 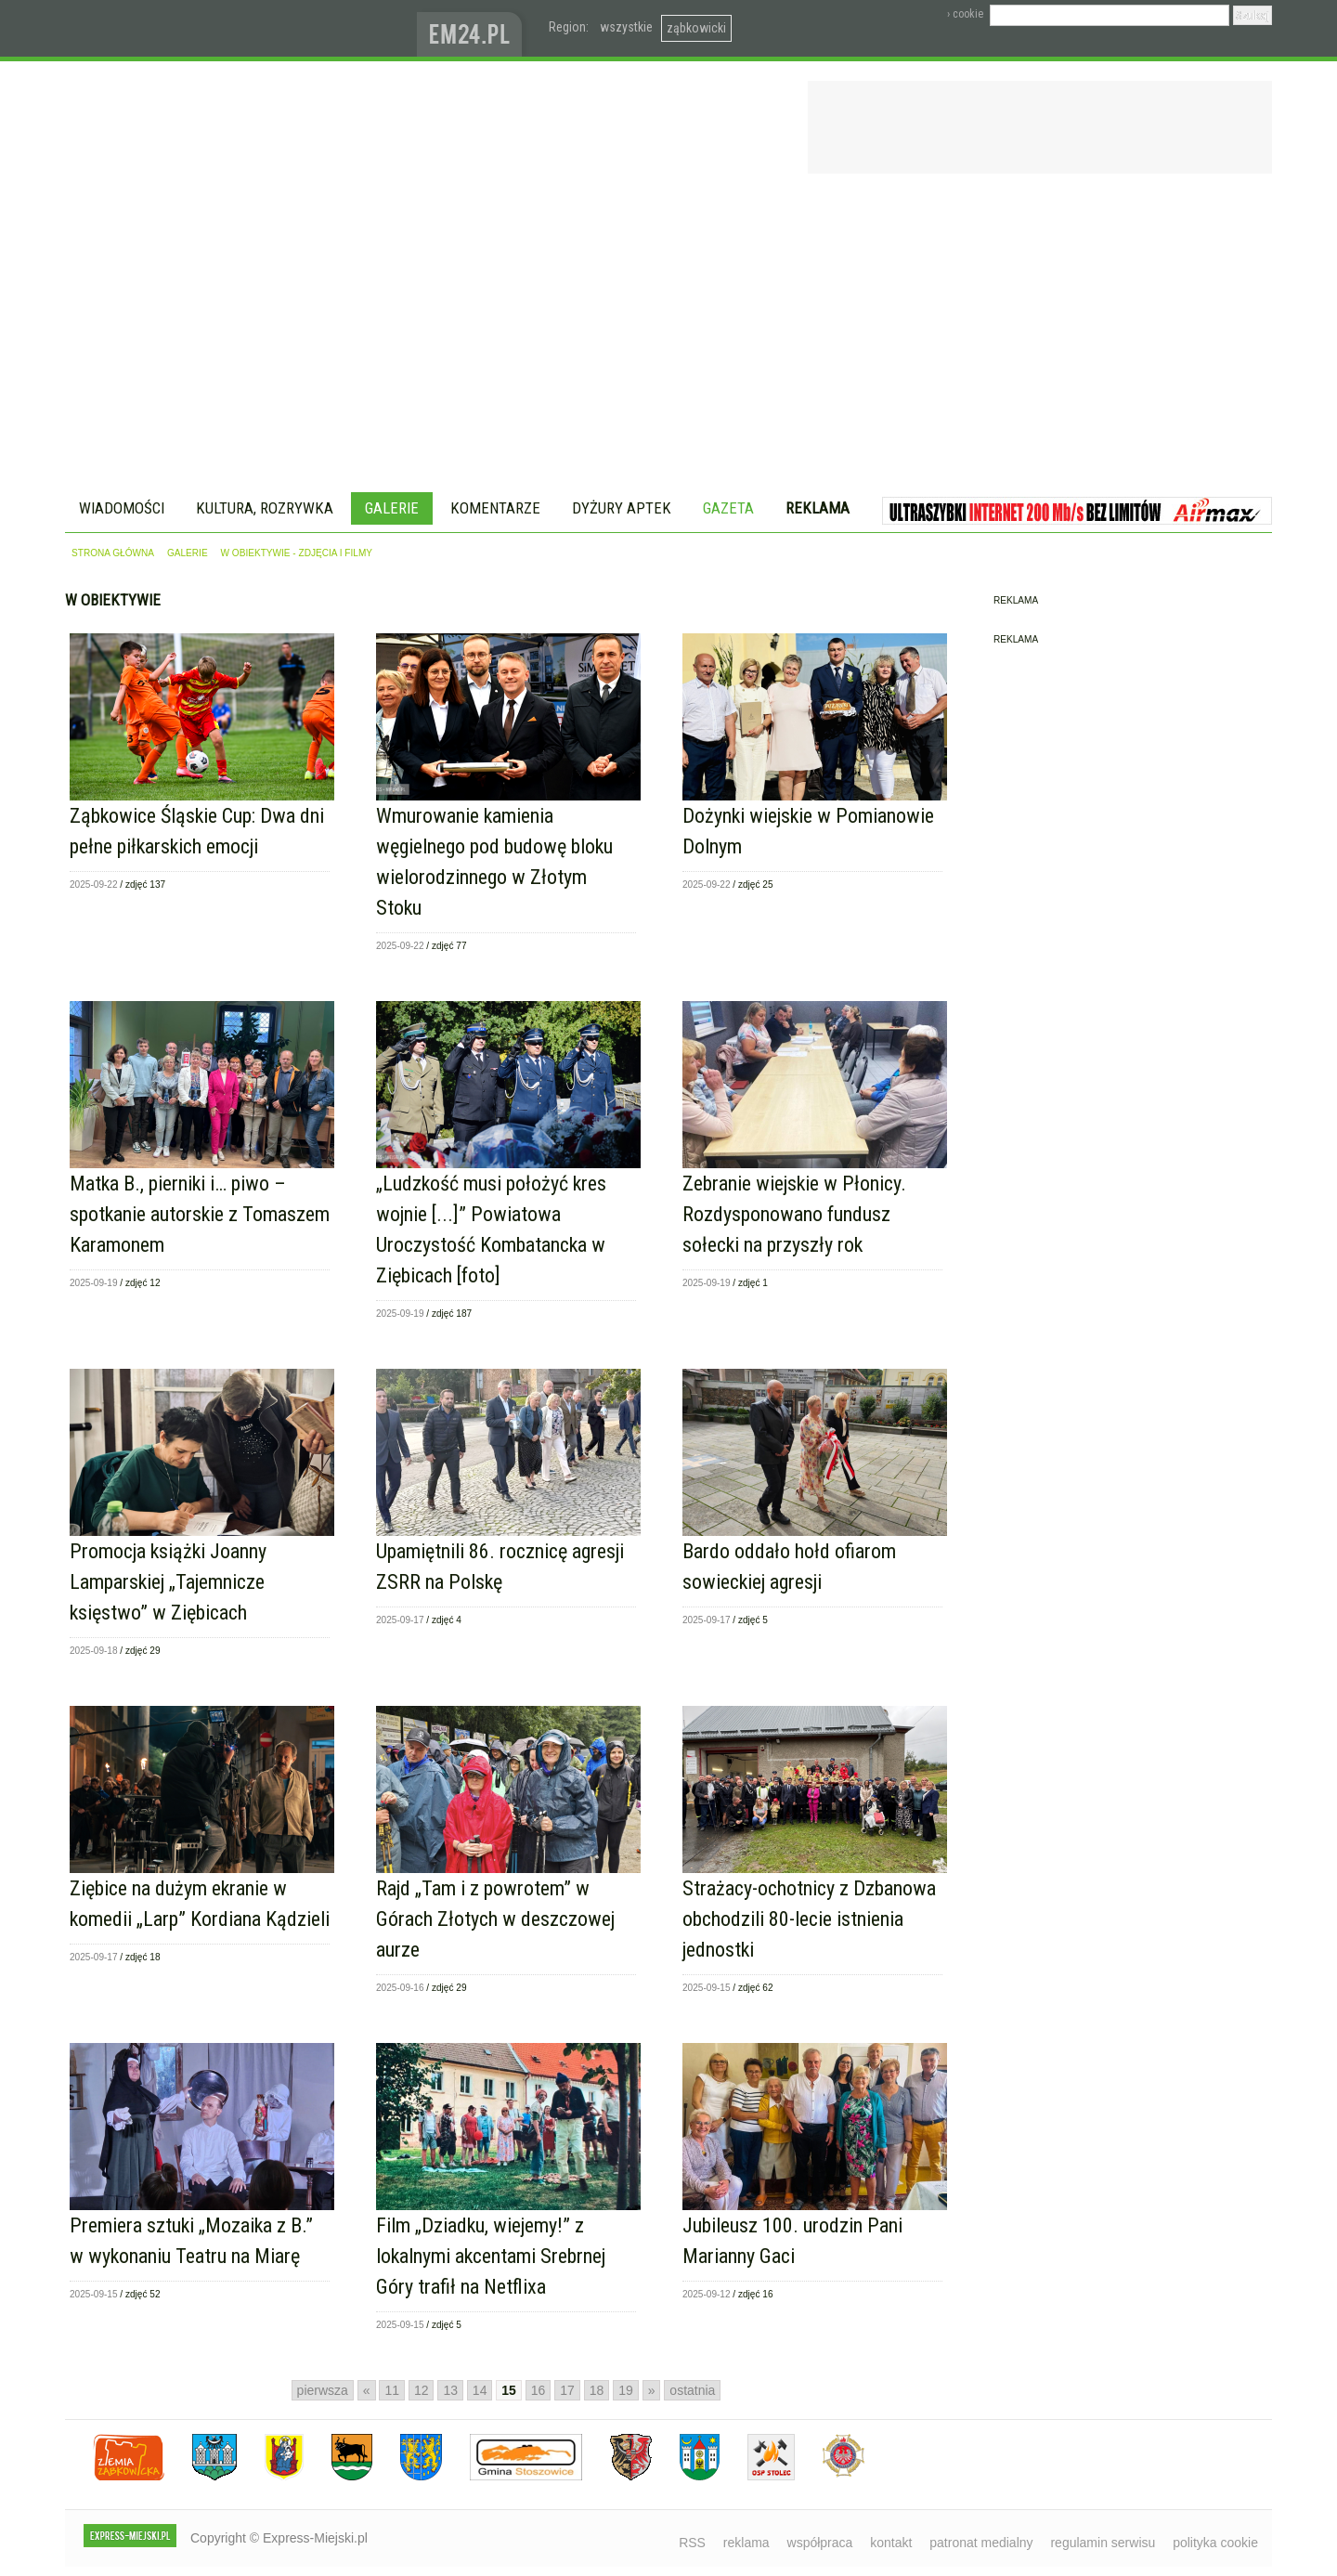 I want to click on Promocja książki Joanny Lamparskiej „Tajemnicze księstwo” w Ziębicach, so click(x=168, y=1582).